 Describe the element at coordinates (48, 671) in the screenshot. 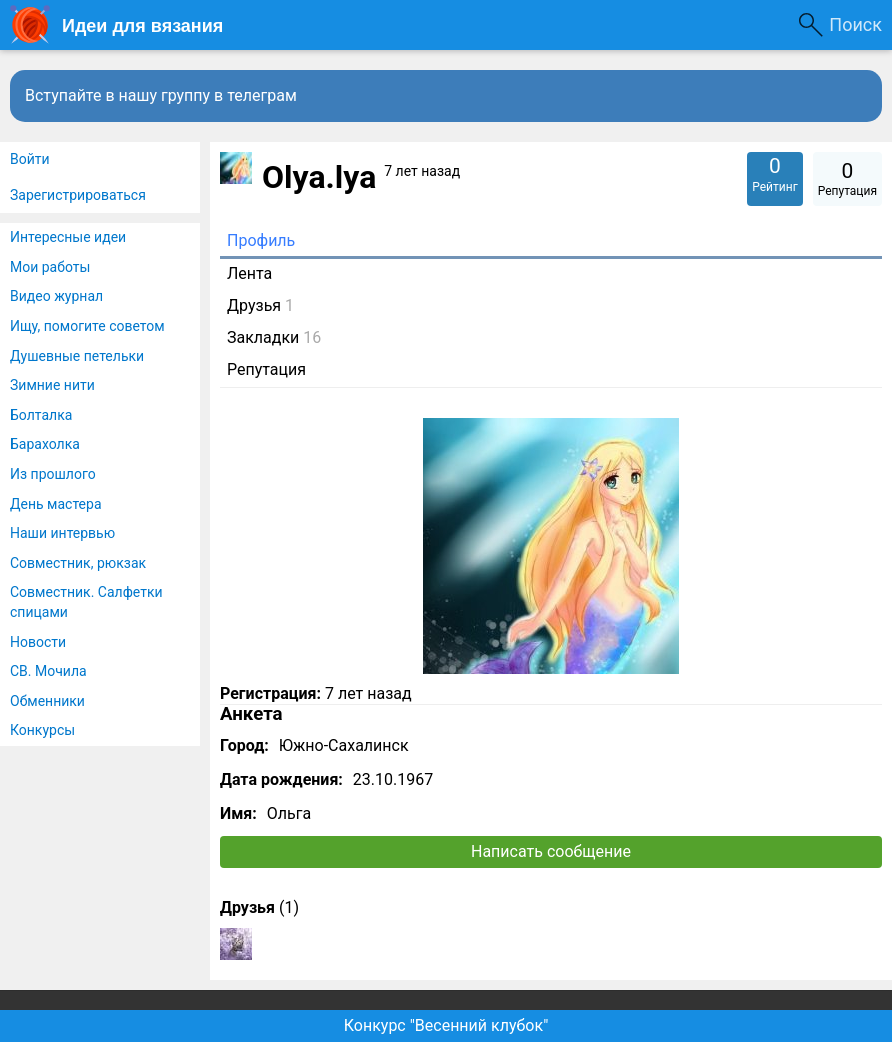

I see `СВ. Мочила` at that location.